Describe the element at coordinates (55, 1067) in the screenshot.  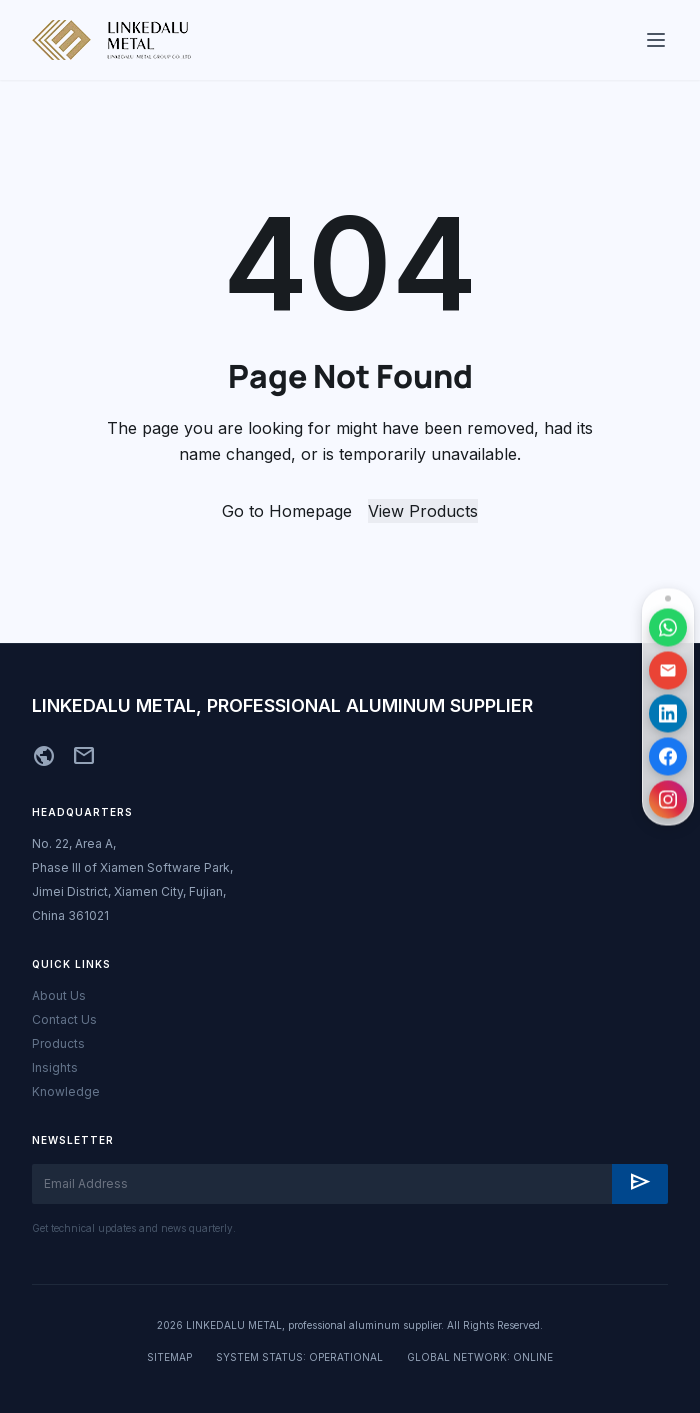
I see `Insights` at that location.